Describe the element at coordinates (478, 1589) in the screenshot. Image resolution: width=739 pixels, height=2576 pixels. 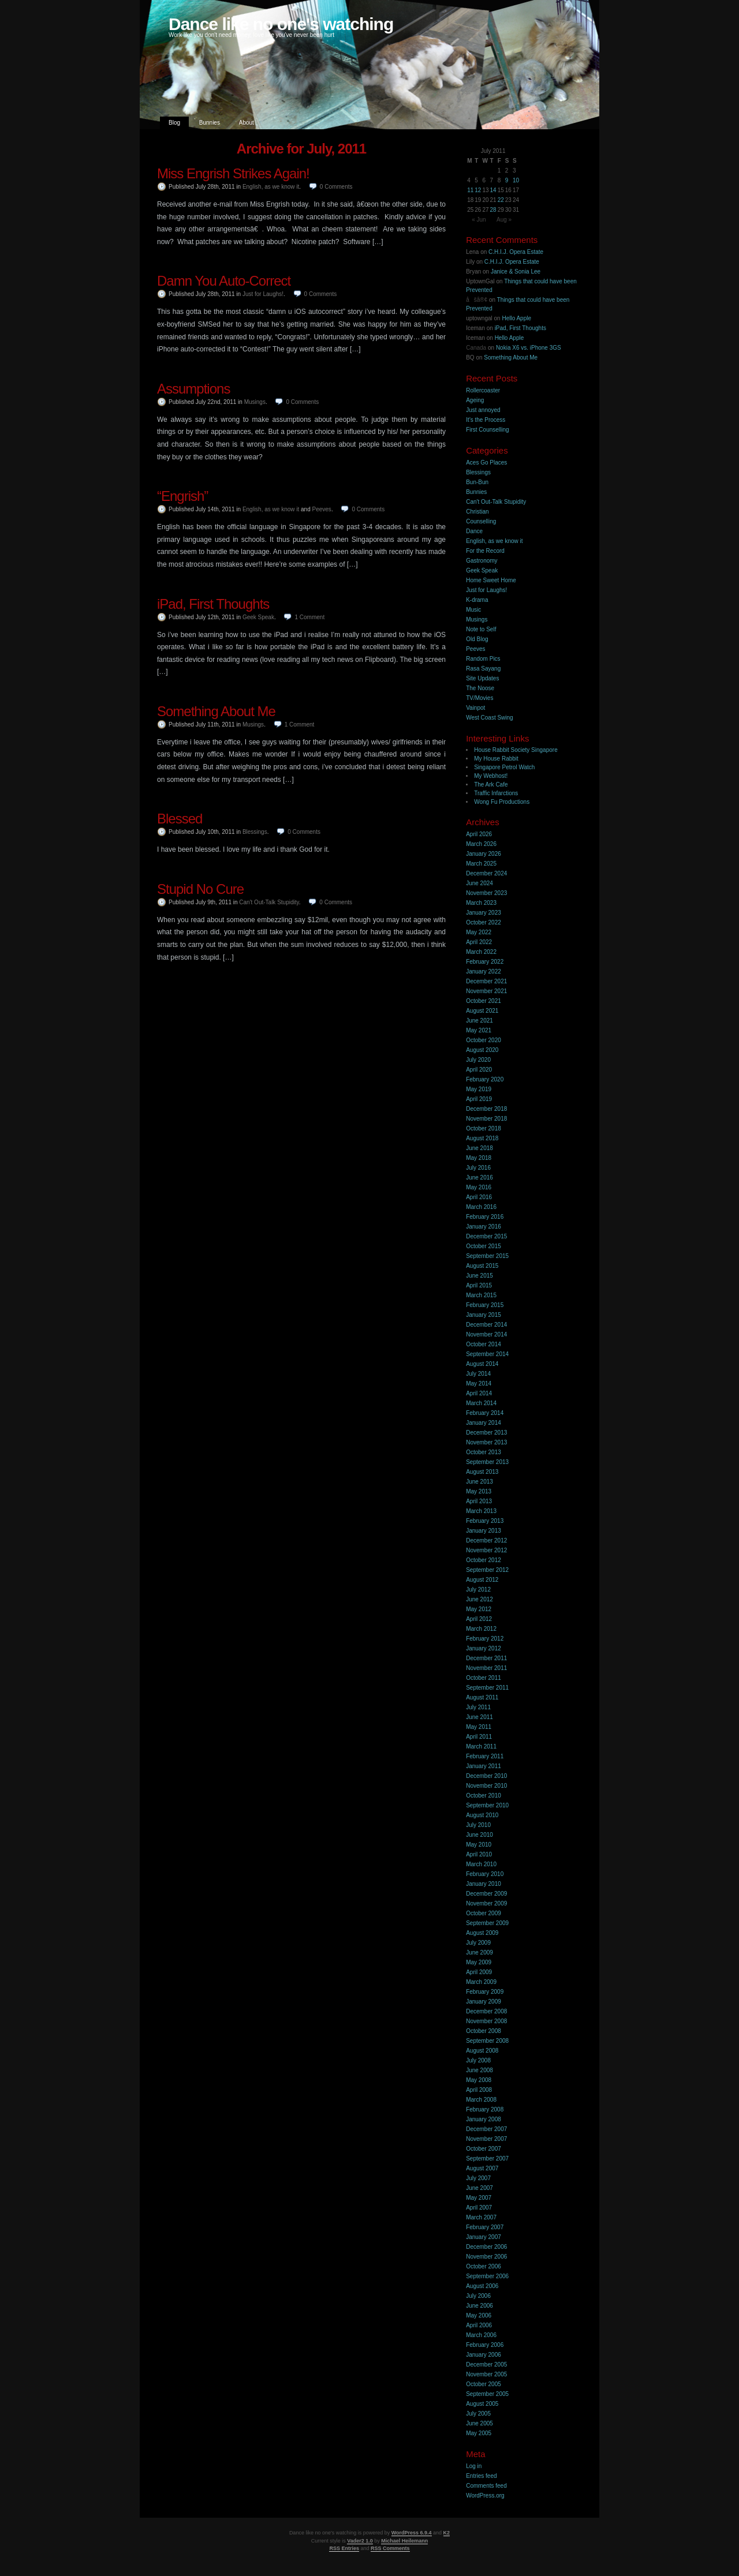
I see `July 2012` at that location.